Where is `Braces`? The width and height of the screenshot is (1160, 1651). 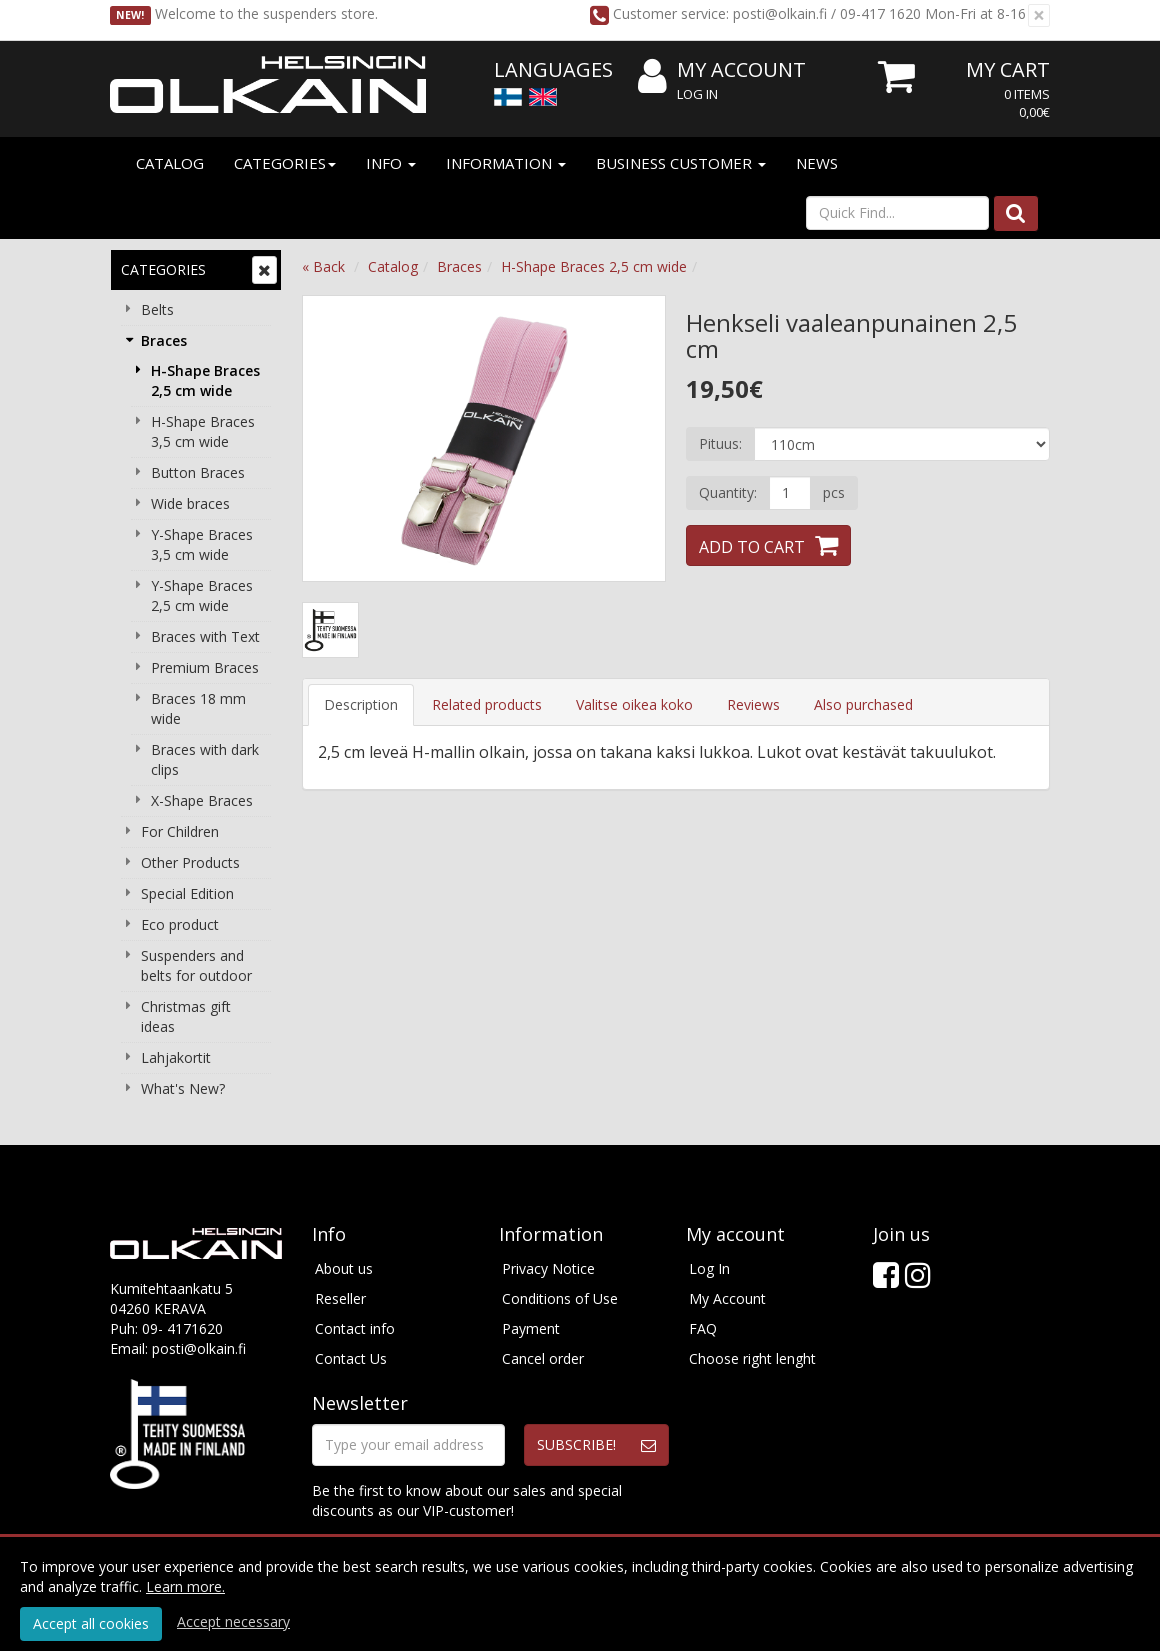
Braces is located at coordinates (164, 340).